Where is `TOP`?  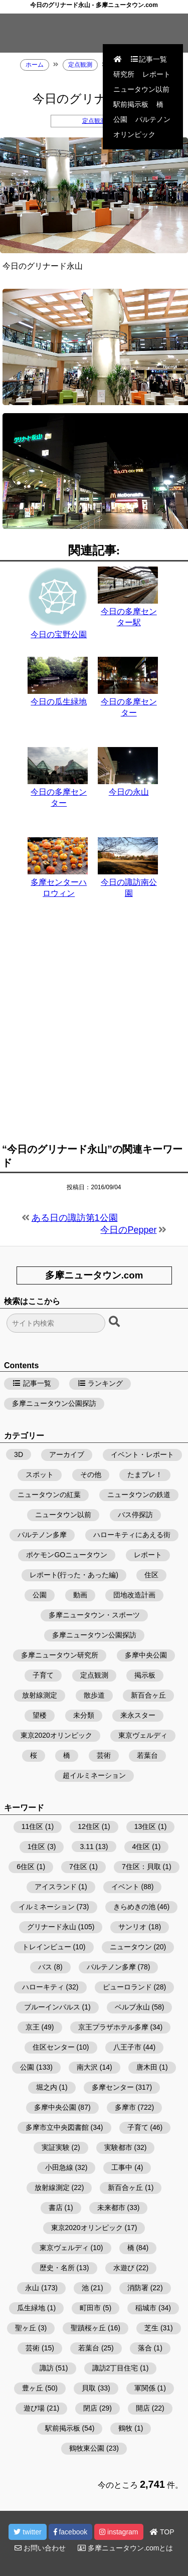
TOP is located at coordinates (162, 2532).